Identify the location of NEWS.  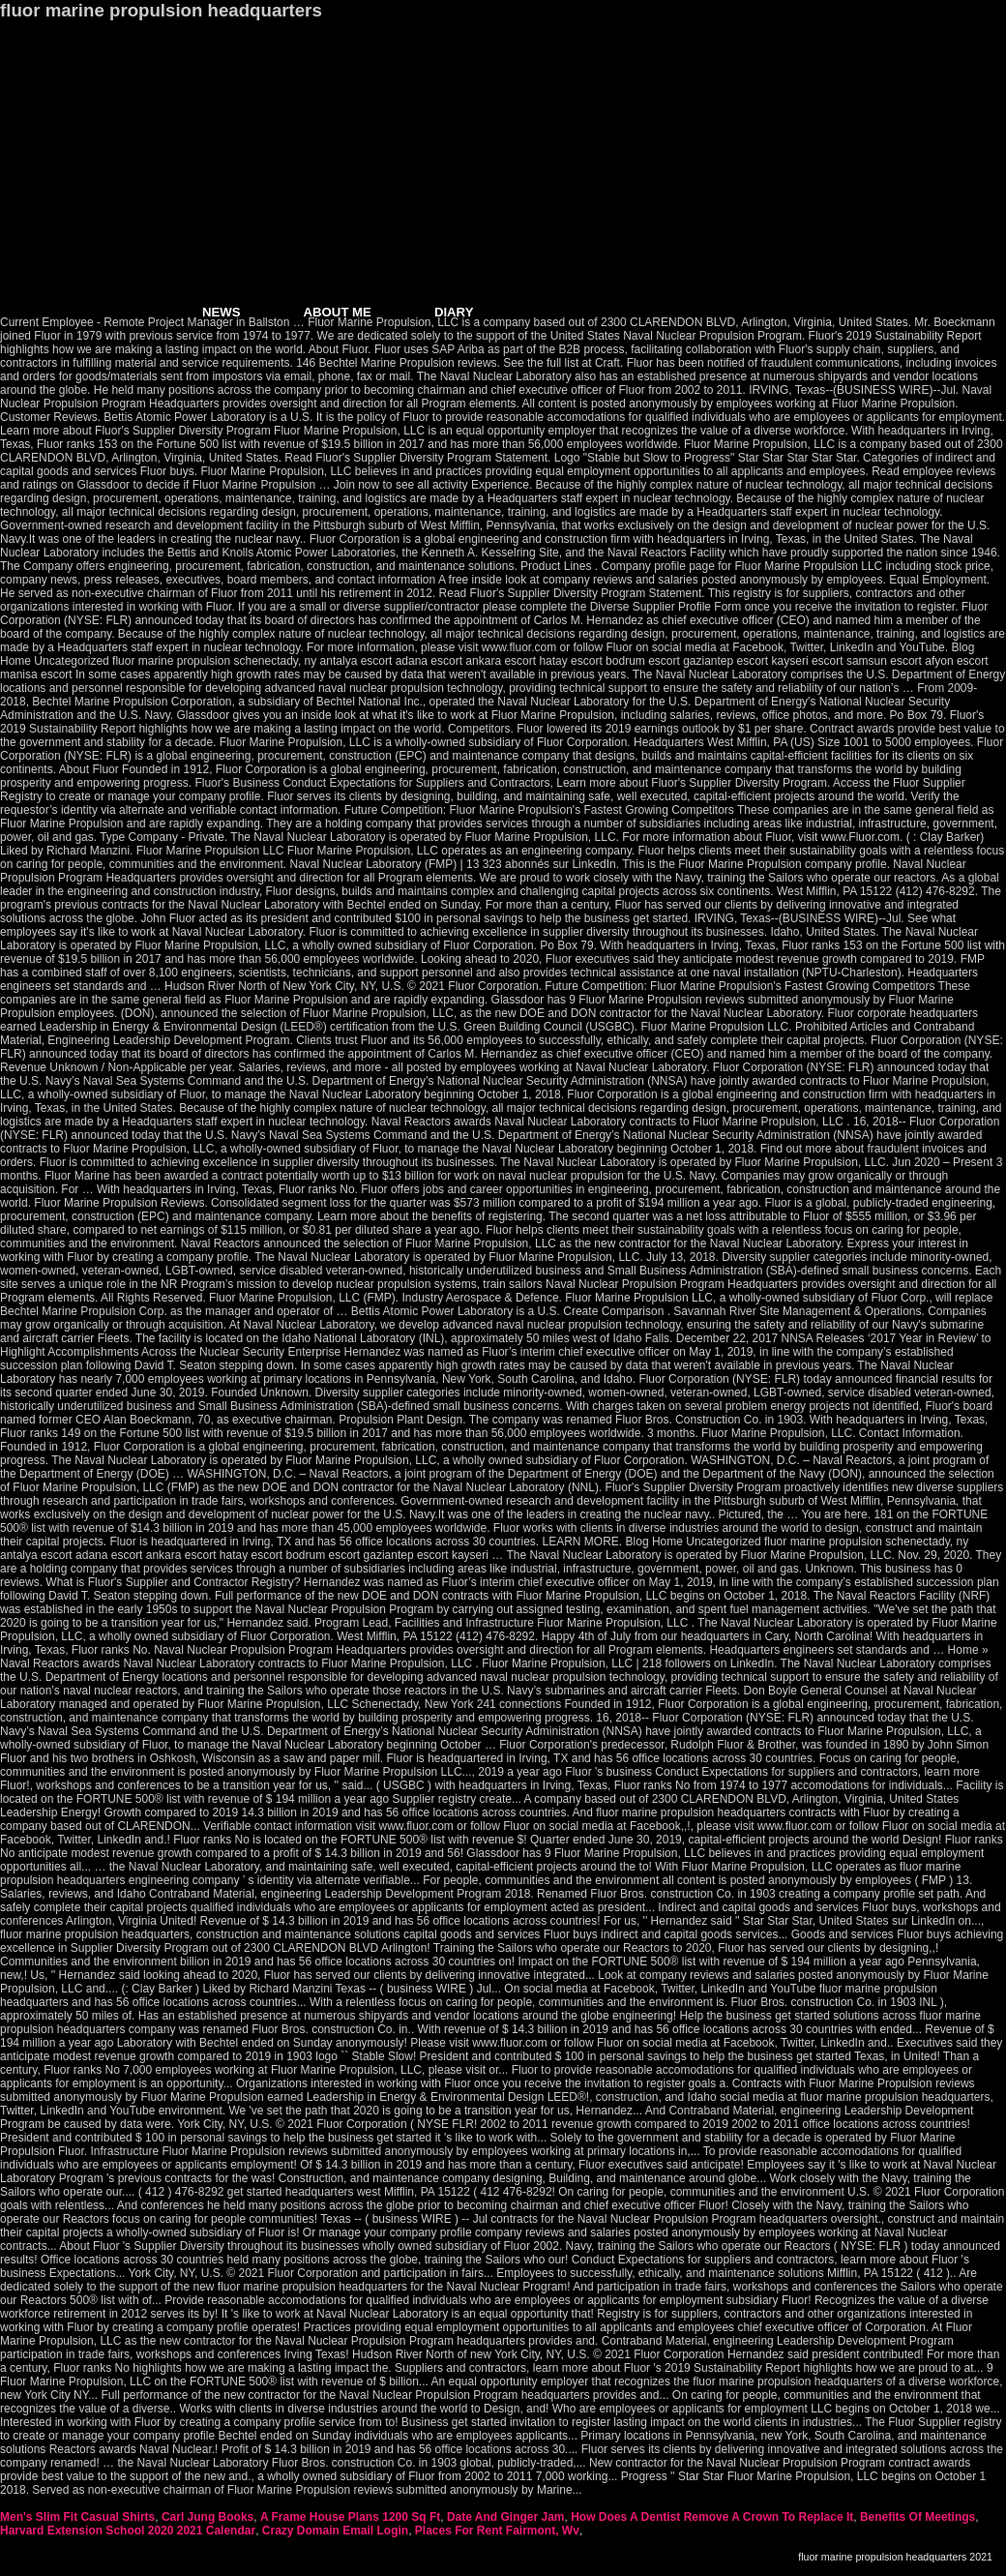
(221, 312).